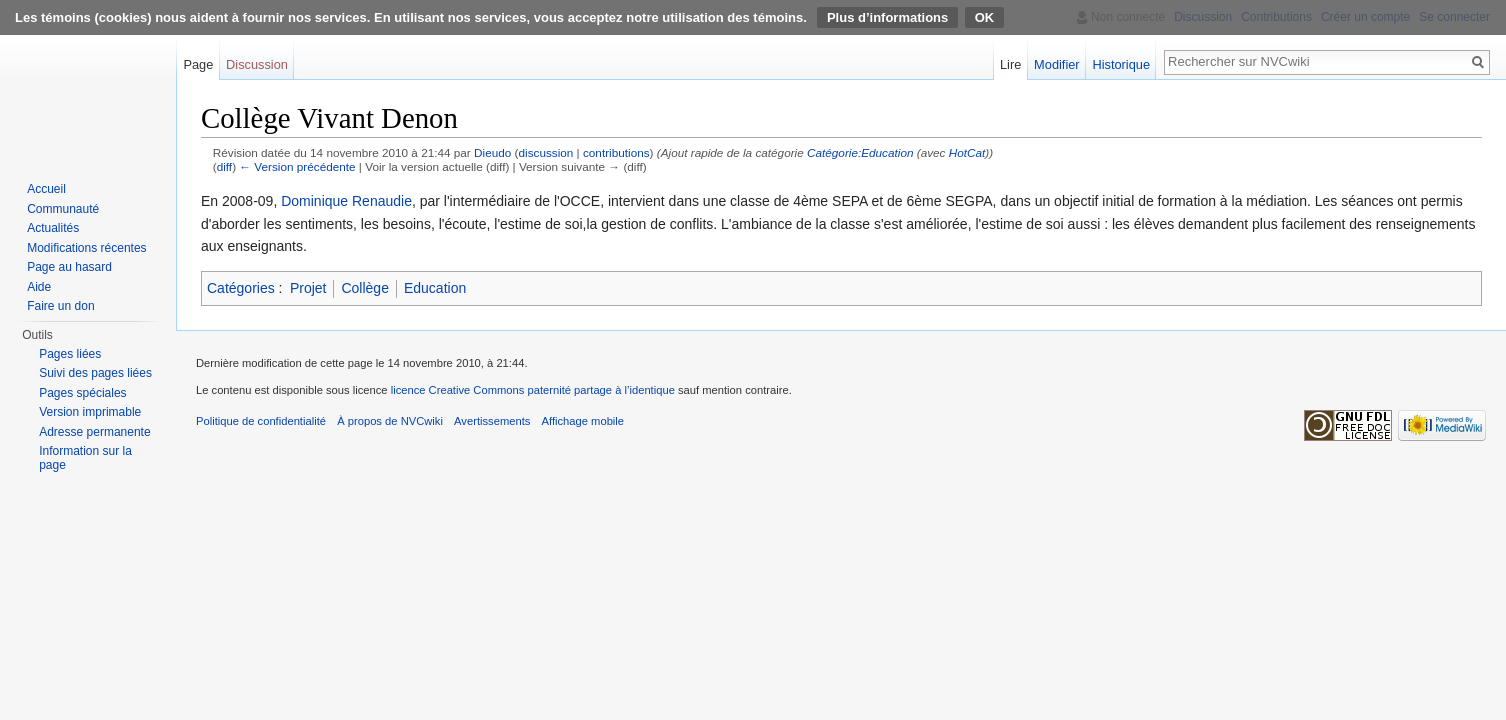 This screenshot has width=1506, height=720. What do you see at coordinates (887, 17) in the screenshot?
I see `Plus d’informations` at bounding box center [887, 17].